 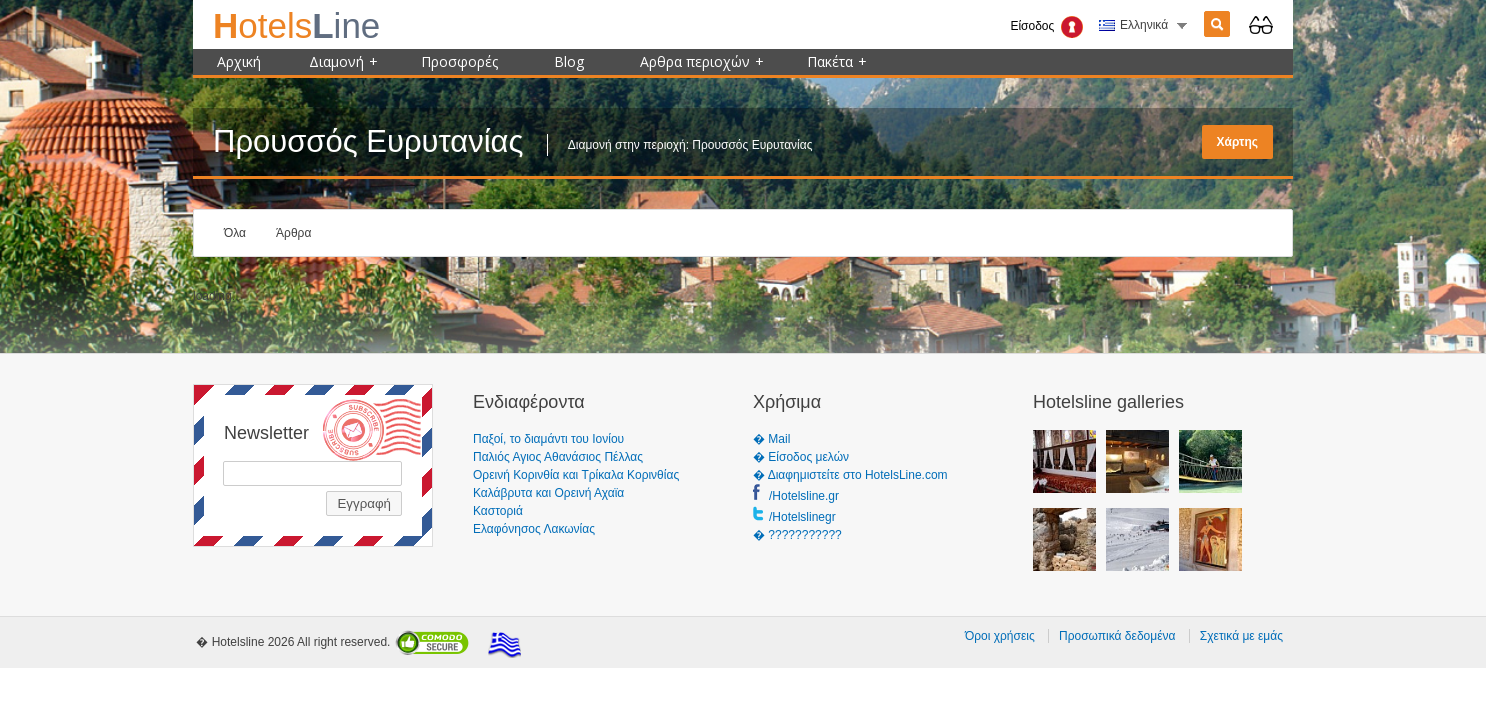 I want to click on Εγγραφή, so click(x=364, y=503).